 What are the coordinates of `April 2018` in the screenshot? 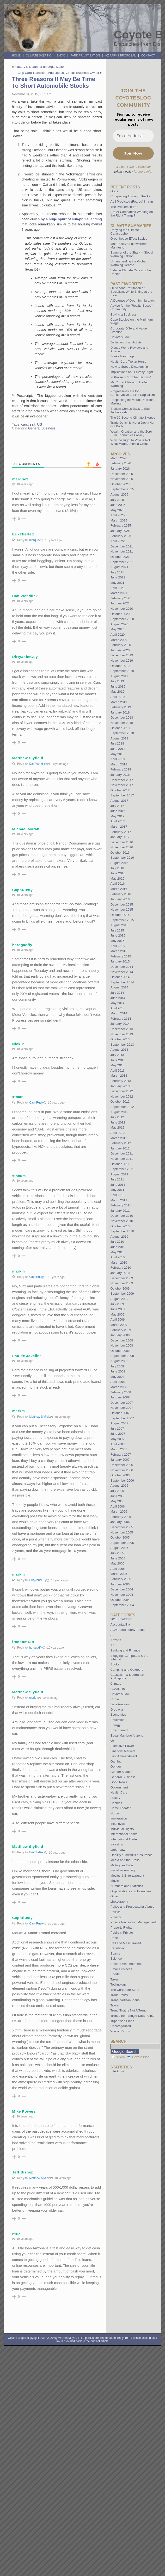 It's located at (117, 759).